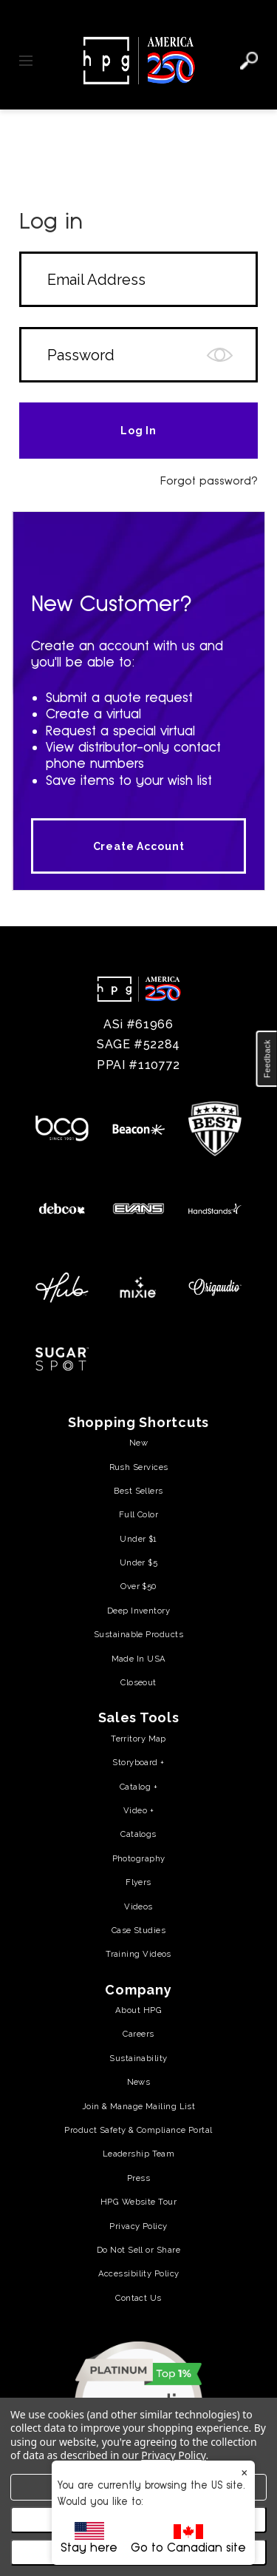 The image size is (277, 2576). Describe the element at coordinates (89, 2538) in the screenshot. I see `Stay here` at that location.